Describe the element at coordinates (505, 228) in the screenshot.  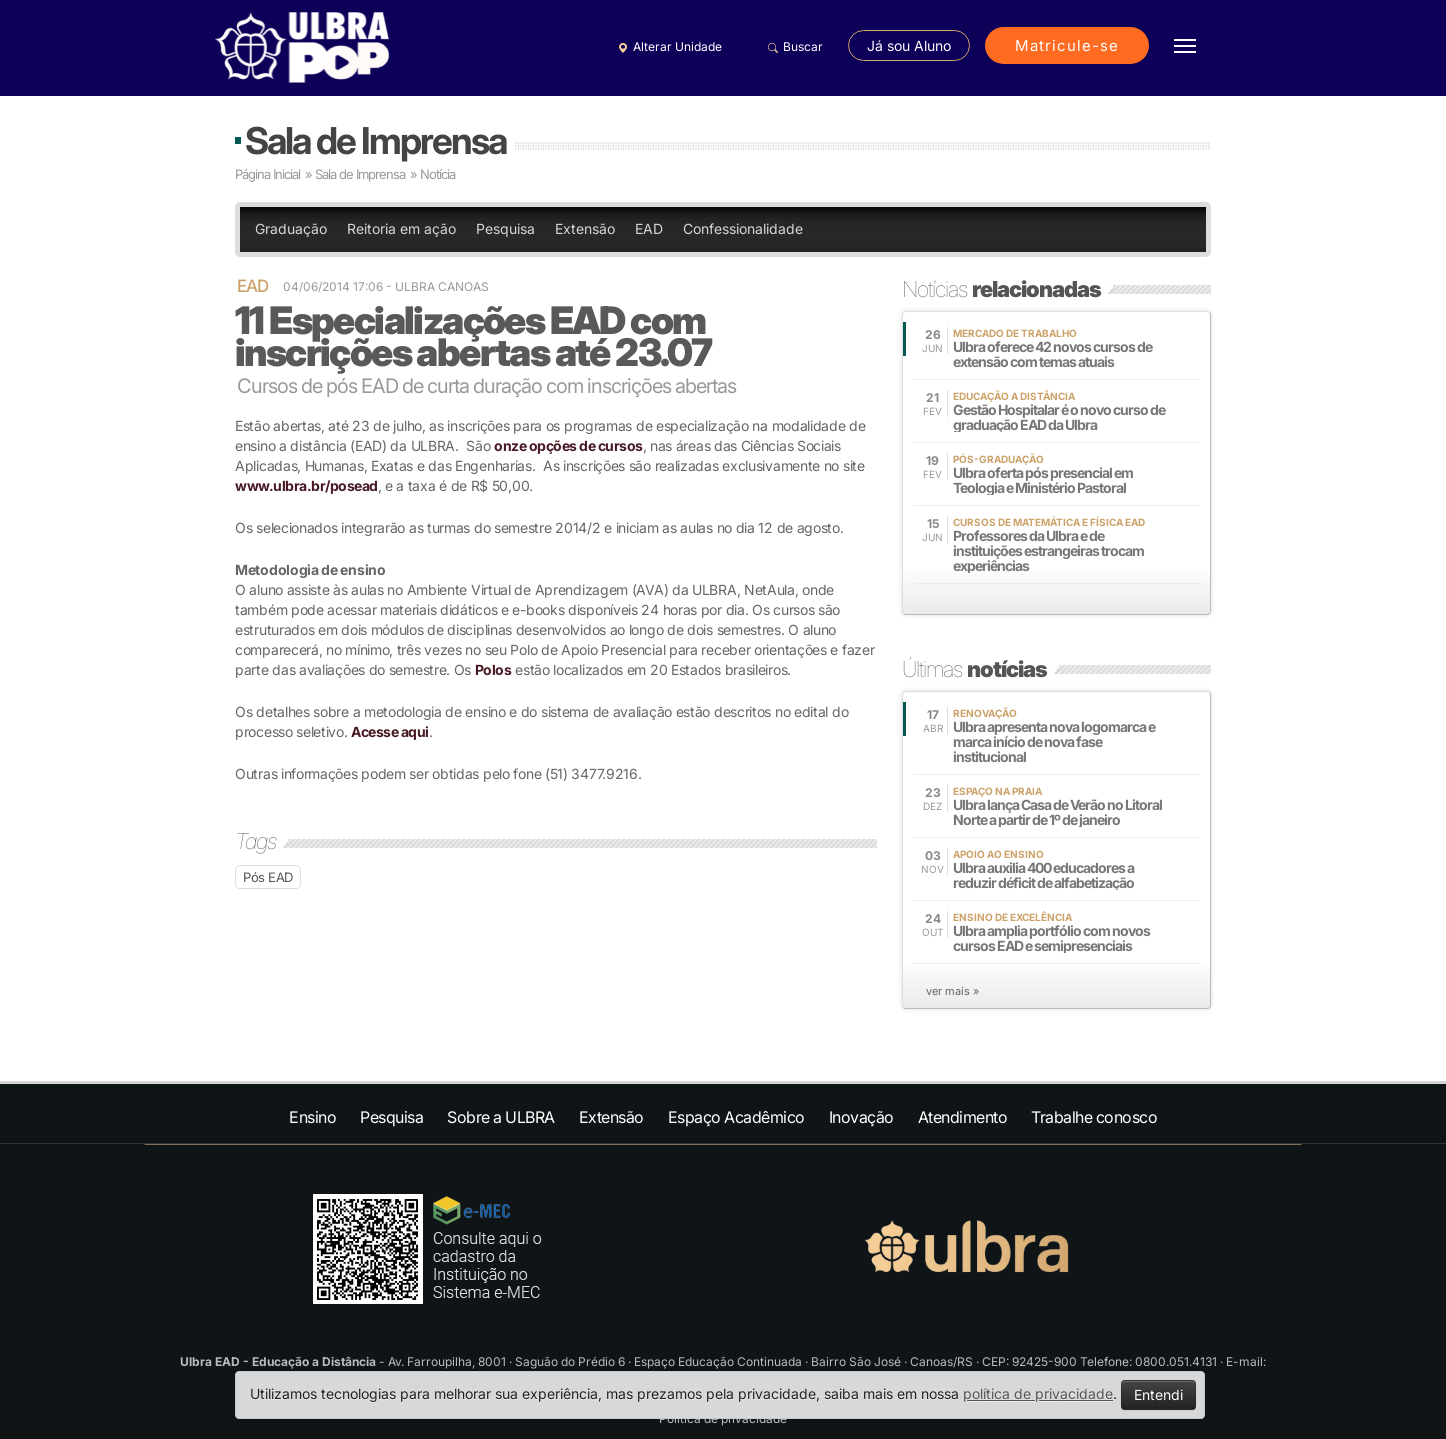
I see `Pesquisa` at that location.